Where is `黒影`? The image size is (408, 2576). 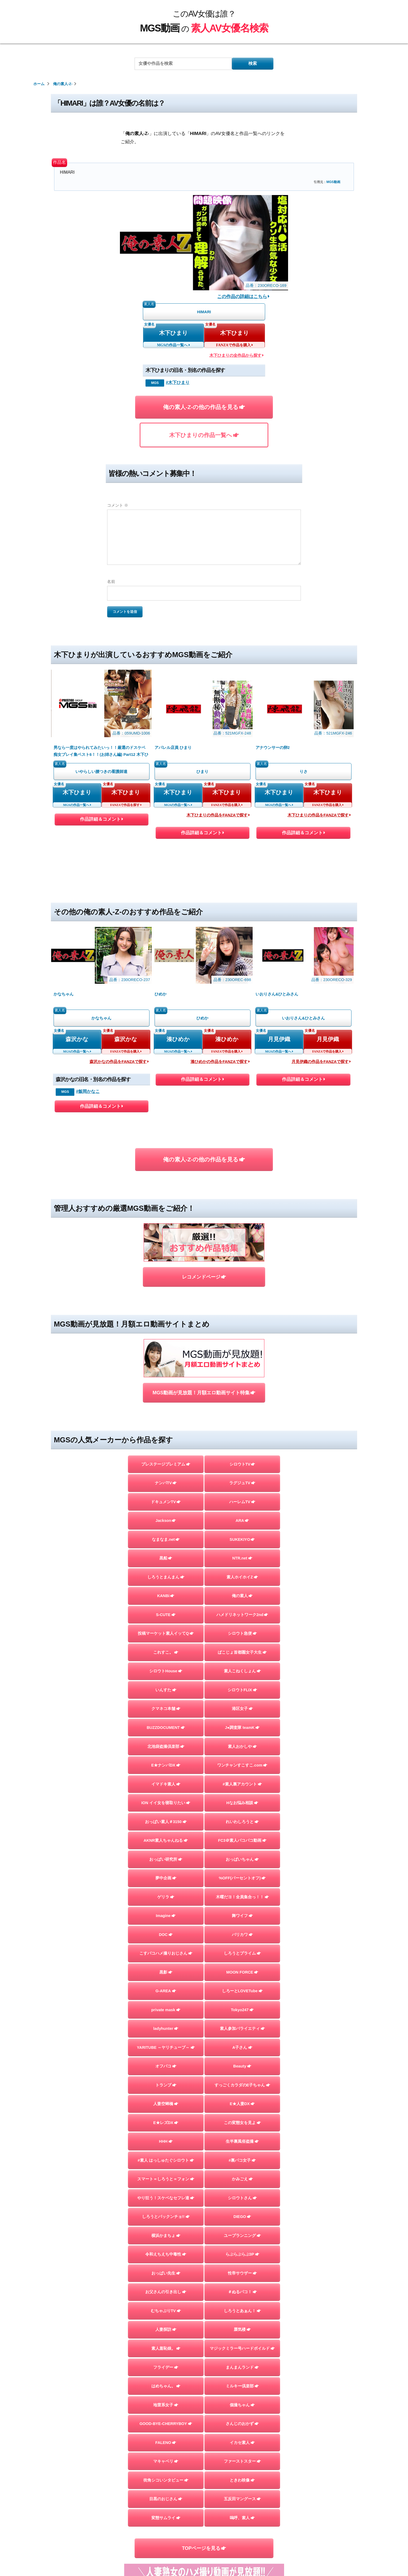
黒影 is located at coordinates (165, 1972).